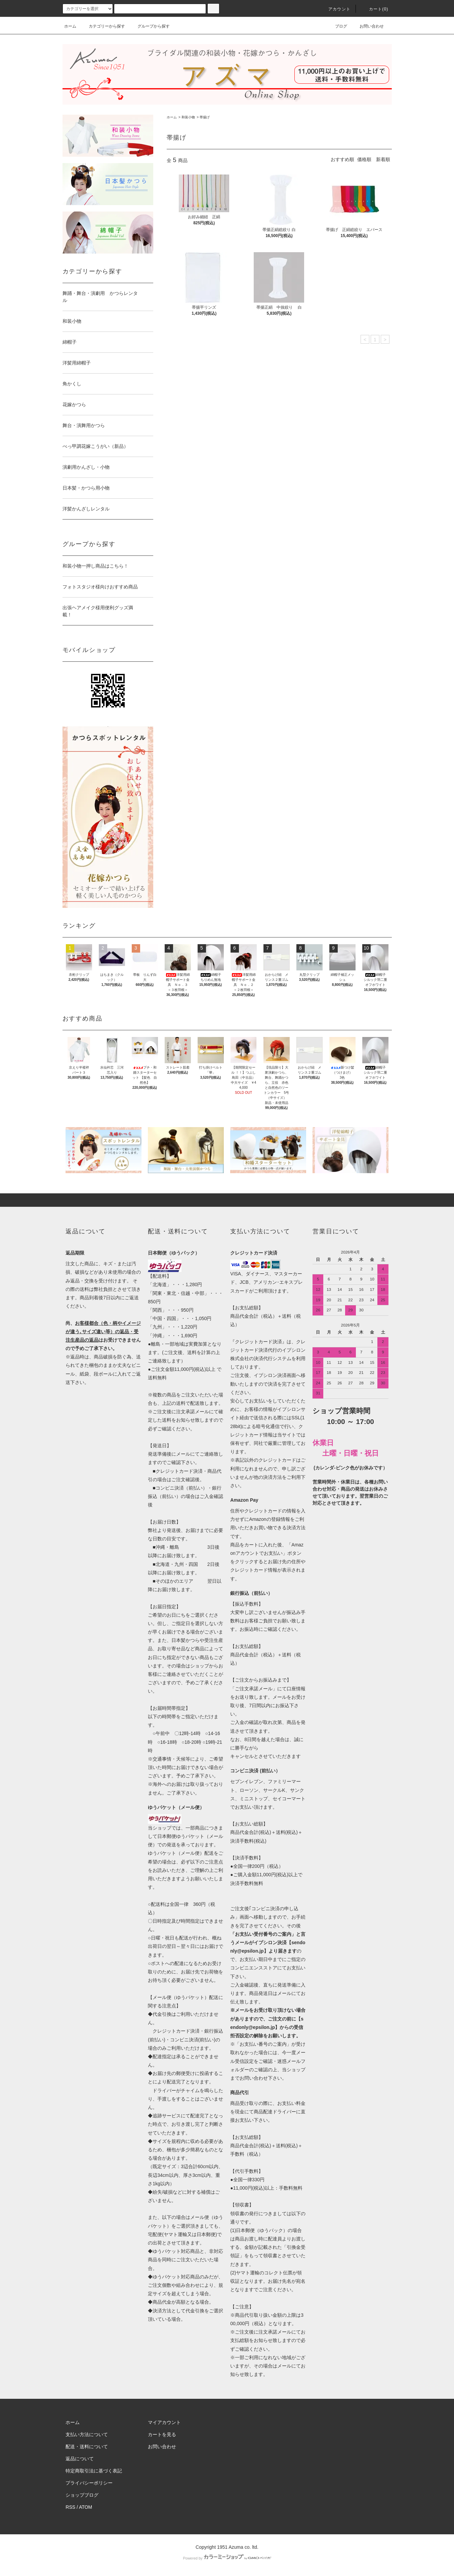 This screenshot has height=2576, width=454. I want to click on カテゴリーから探す, so click(103, 26).